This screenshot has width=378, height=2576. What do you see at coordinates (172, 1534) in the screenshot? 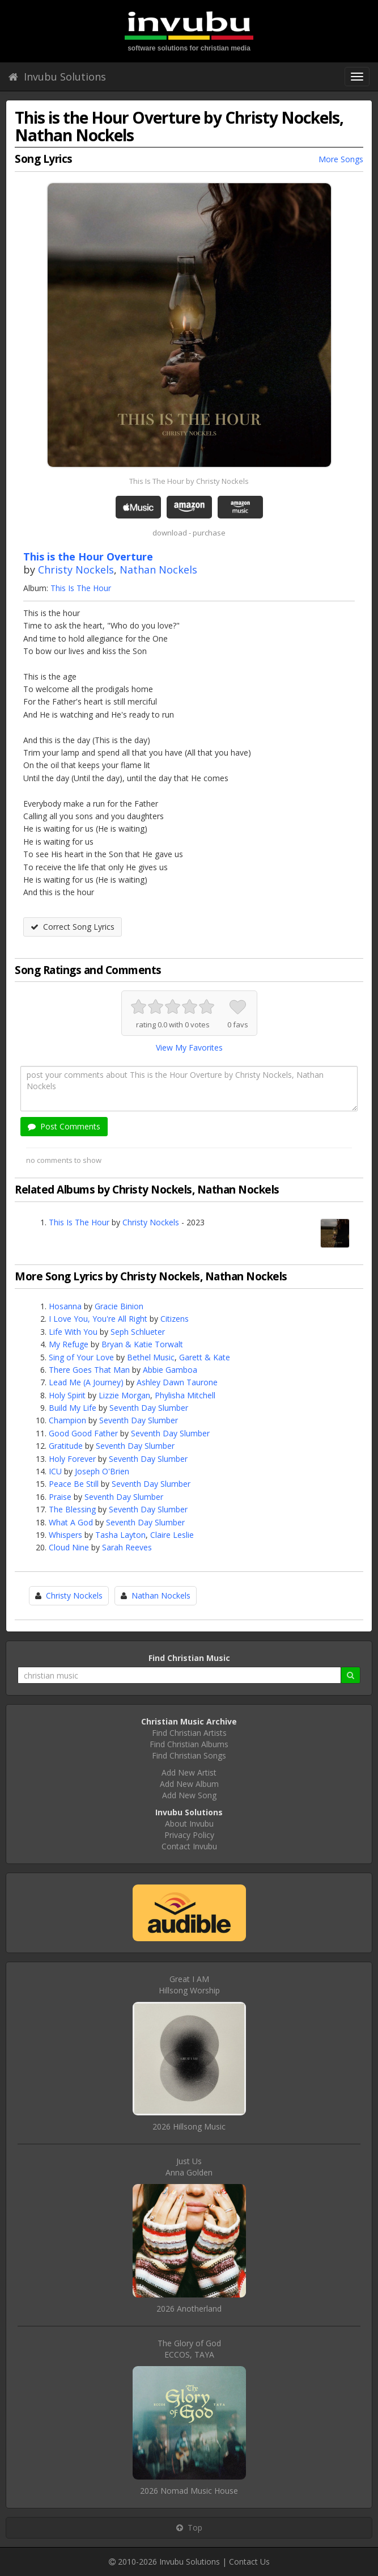
I see `Claire Leslie` at bounding box center [172, 1534].